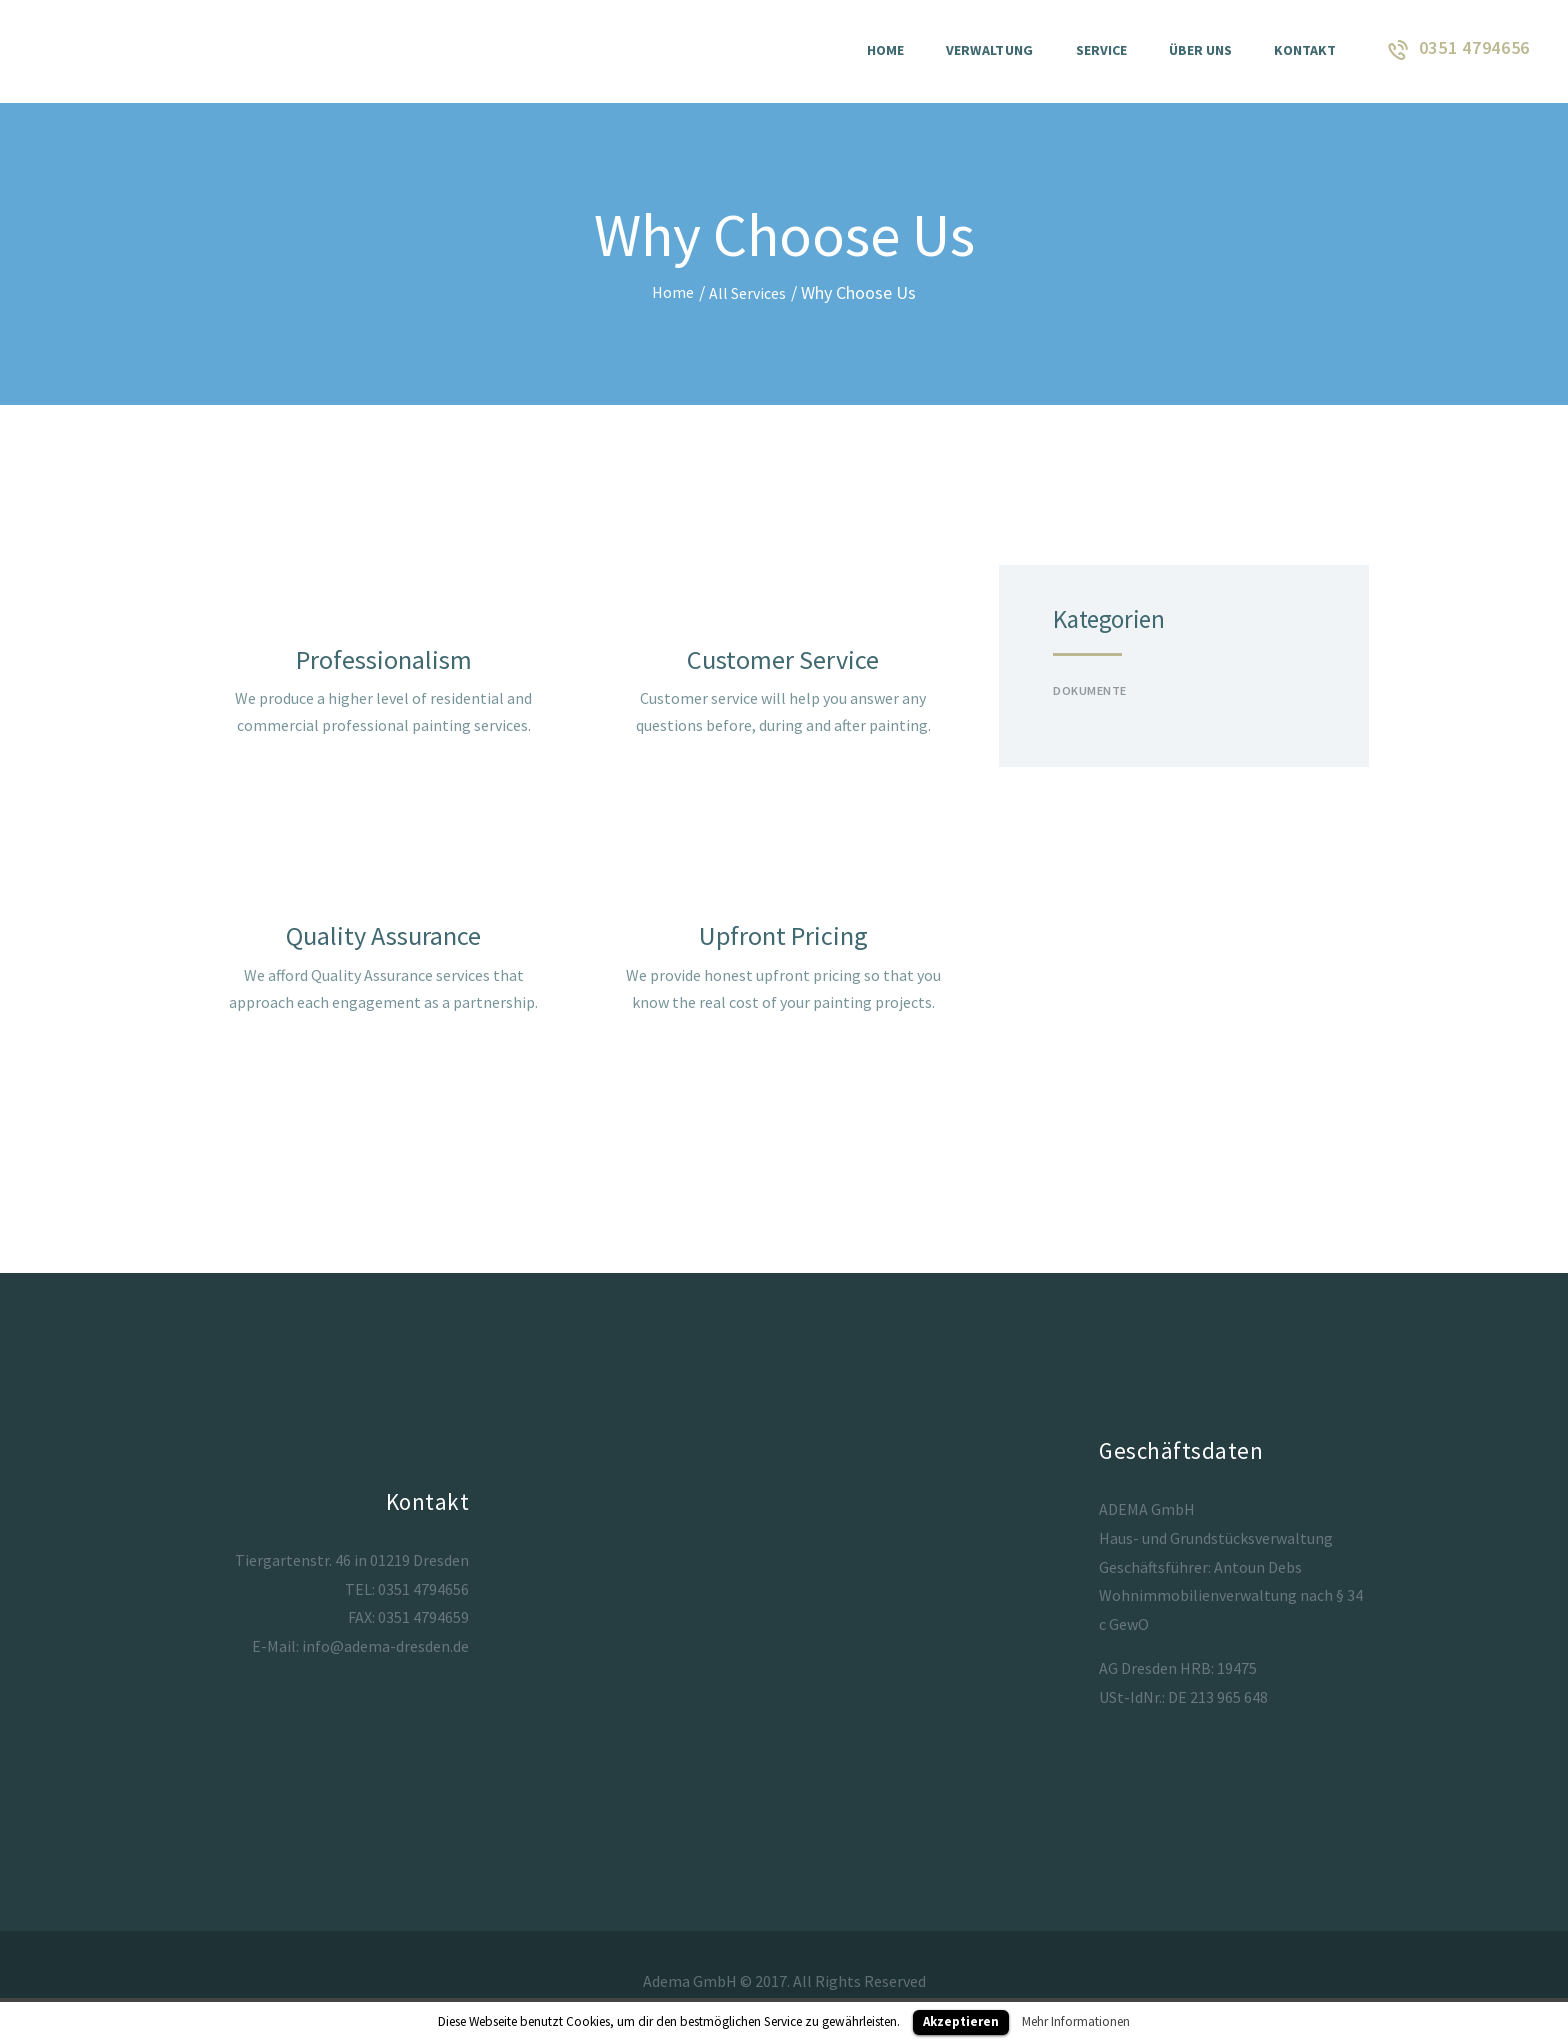 This screenshot has height=2040, width=1568. Describe the element at coordinates (783, 942) in the screenshot. I see `Upfront Pricing` at that location.